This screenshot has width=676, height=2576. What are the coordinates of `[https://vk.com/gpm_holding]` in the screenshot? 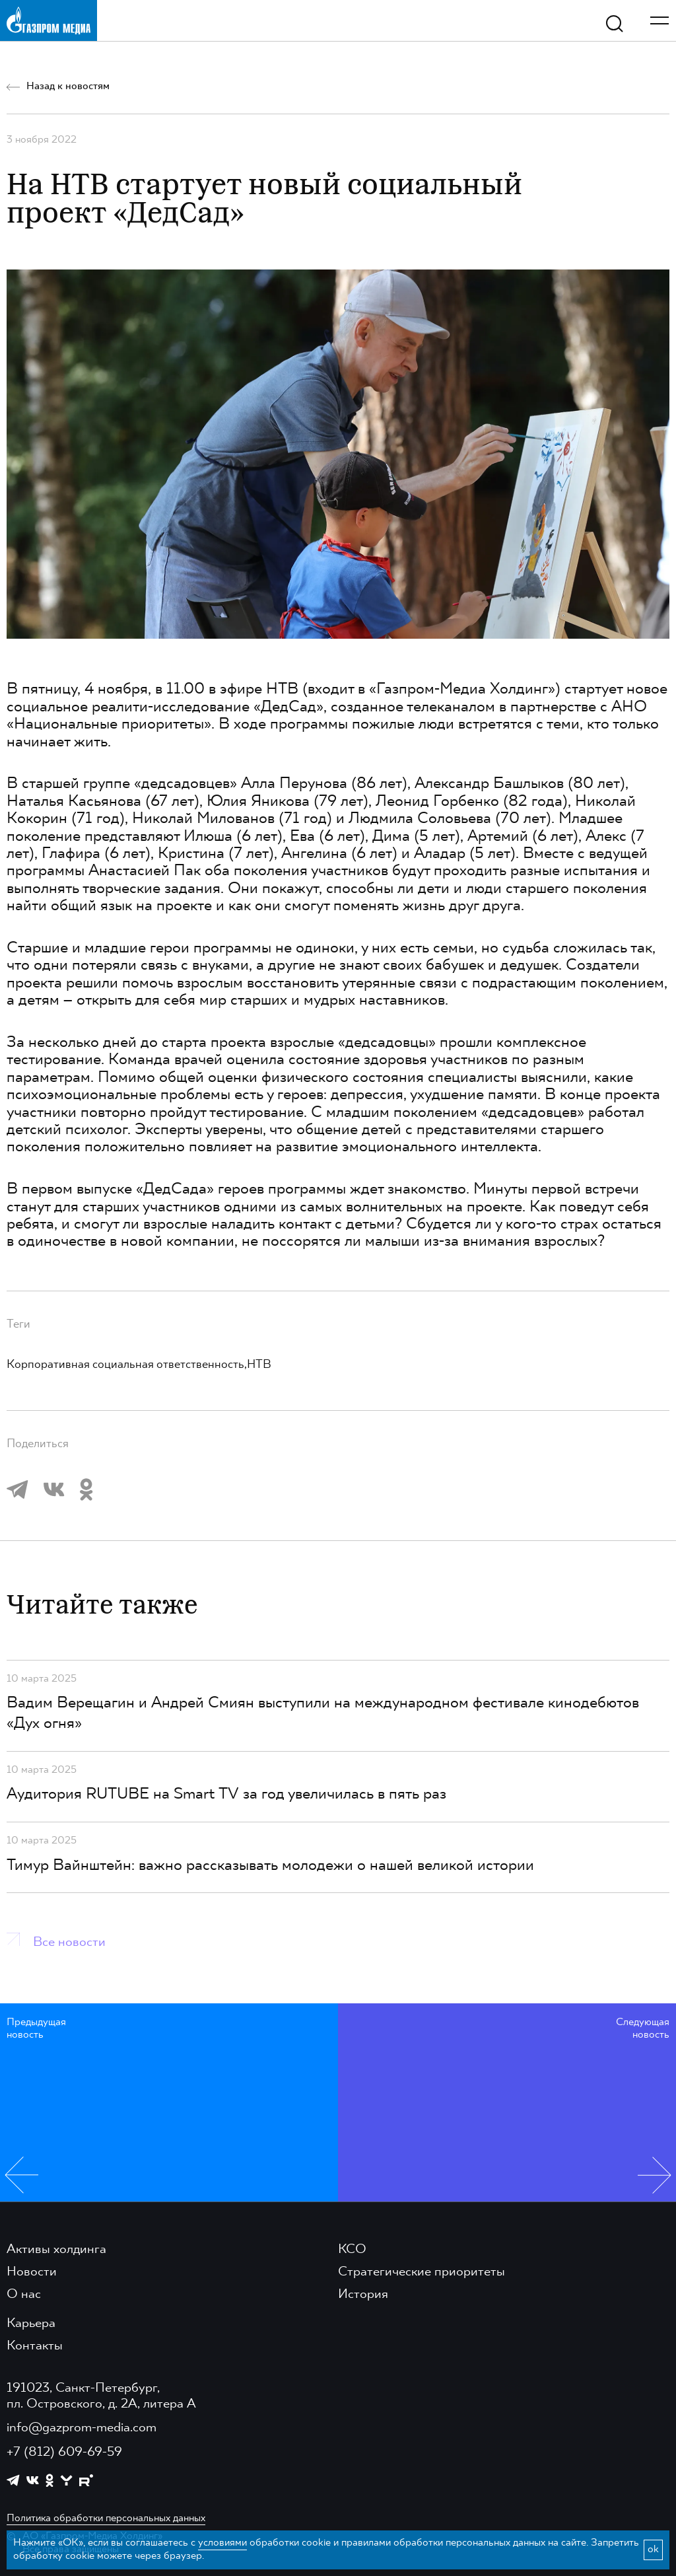 It's located at (32, 2480).